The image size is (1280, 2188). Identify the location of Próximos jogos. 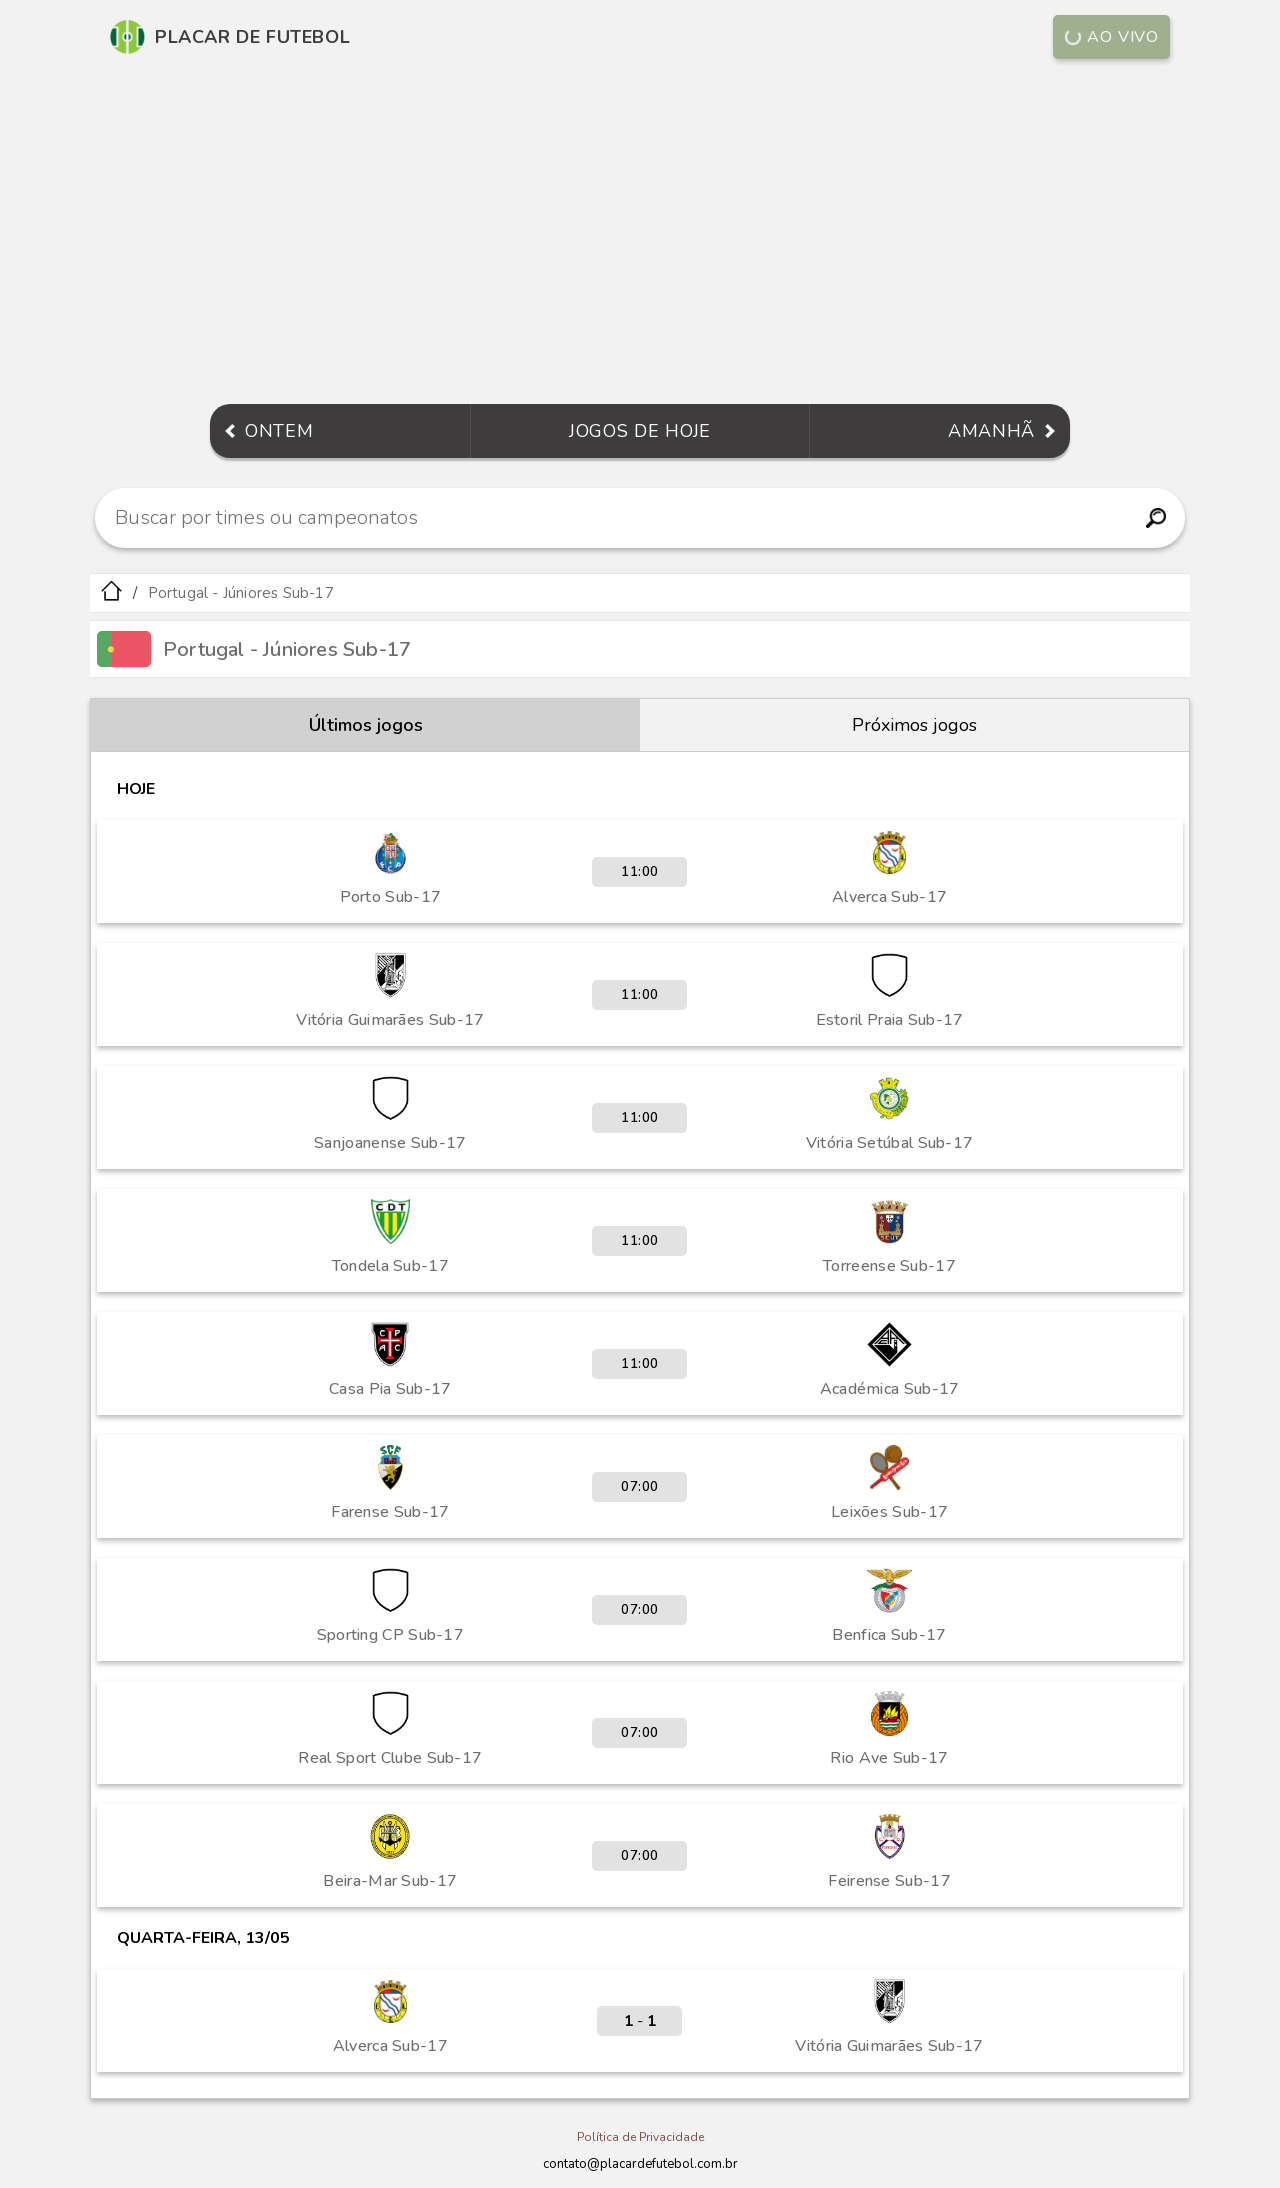
(914, 725).